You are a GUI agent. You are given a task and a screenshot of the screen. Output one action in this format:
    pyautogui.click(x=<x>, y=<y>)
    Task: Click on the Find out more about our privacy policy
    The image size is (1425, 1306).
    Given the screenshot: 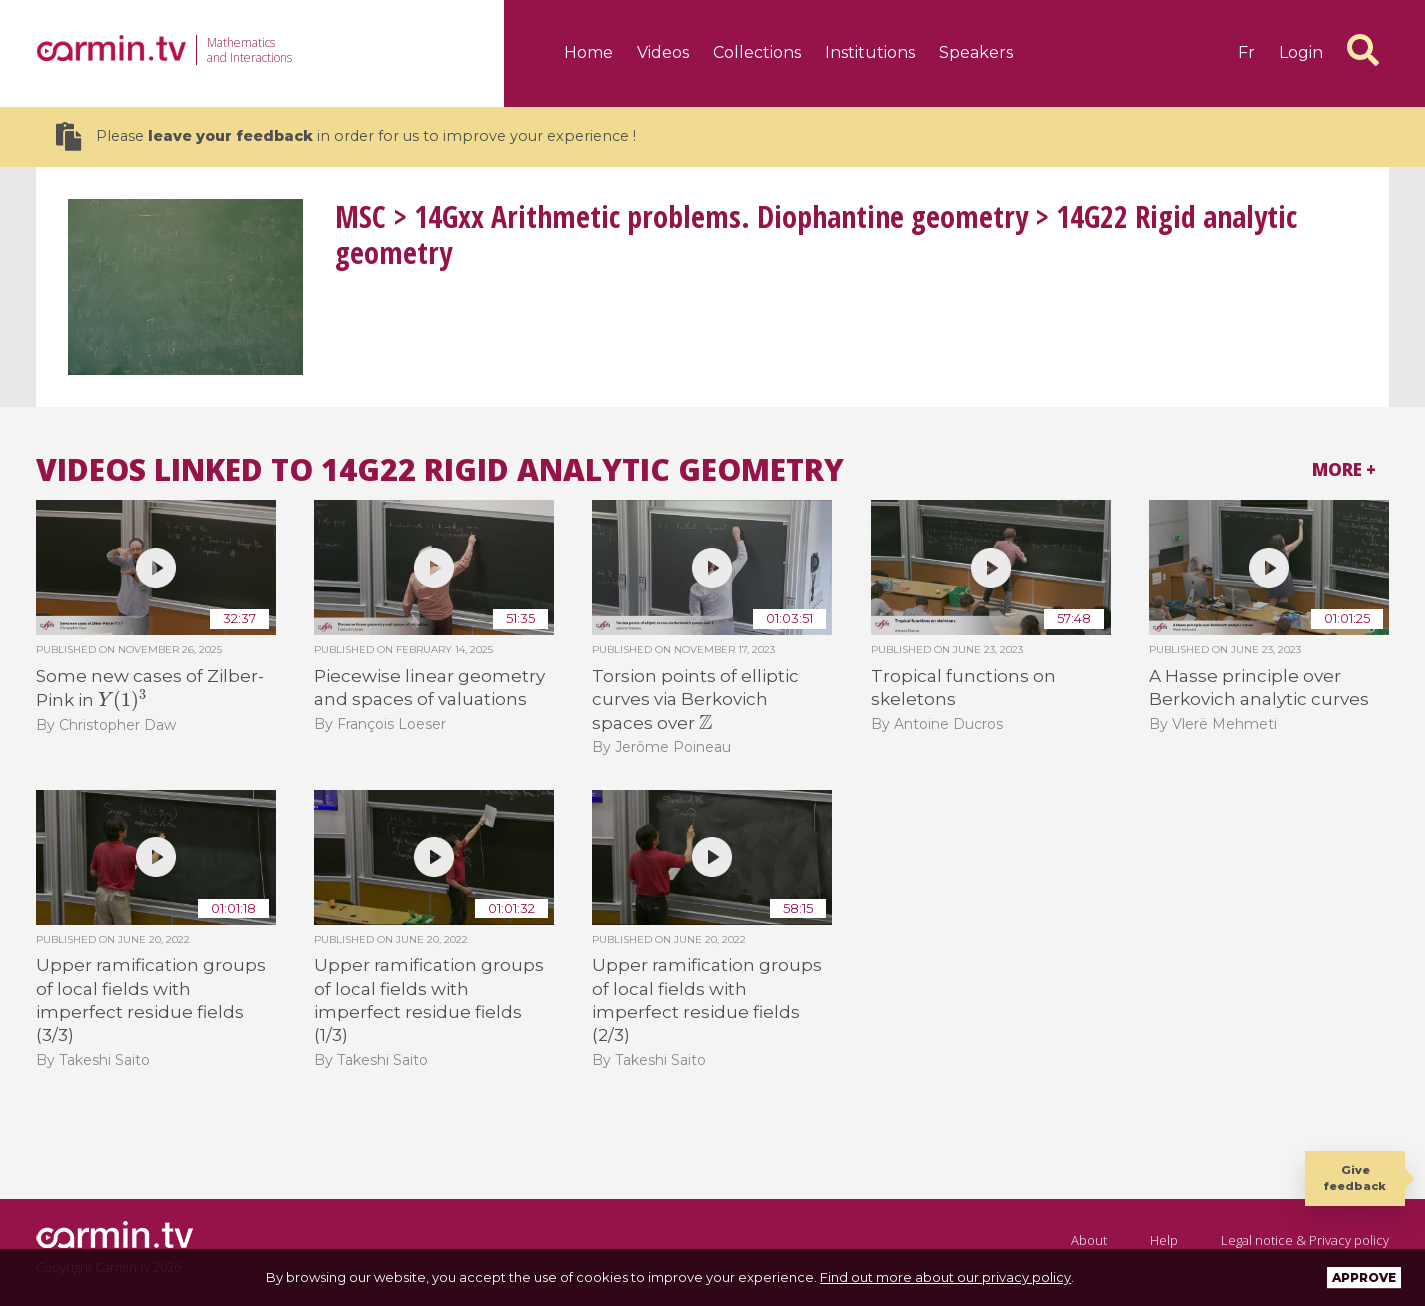 What is the action you would take?
    pyautogui.click(x=945, y=1277)
    